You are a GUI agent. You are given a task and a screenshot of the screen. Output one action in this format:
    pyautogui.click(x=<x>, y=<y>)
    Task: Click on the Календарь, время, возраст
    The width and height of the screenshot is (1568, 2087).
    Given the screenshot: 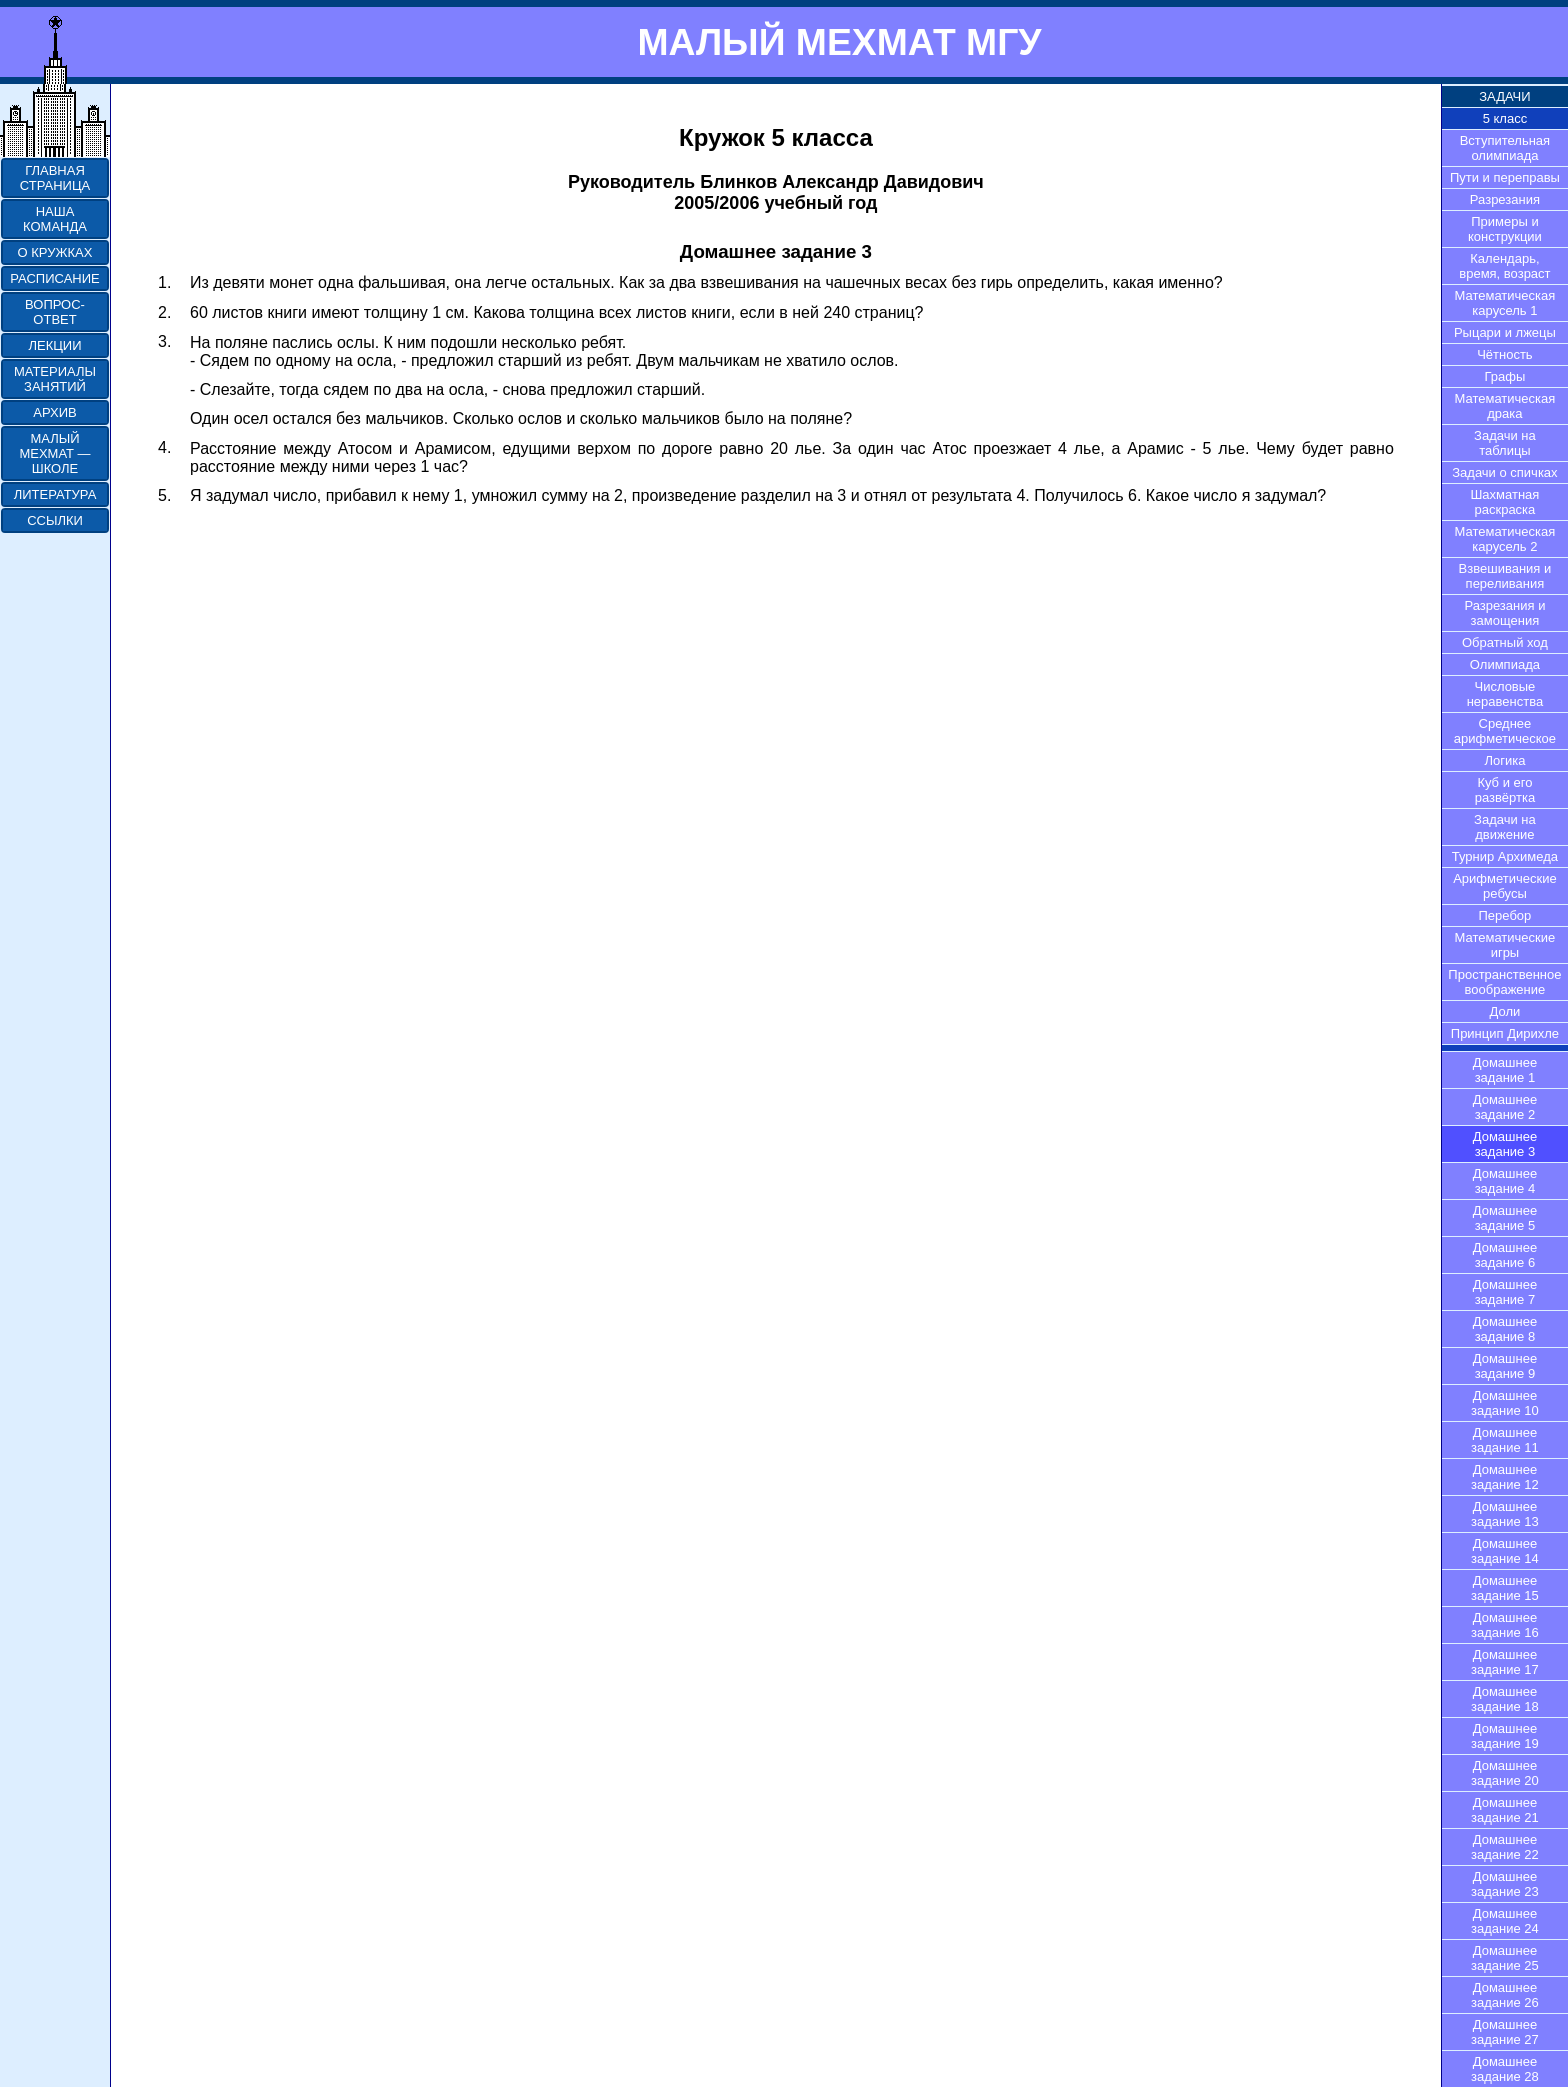 What is the action you would take?
    pyautogui.click(x=1504, y=266)
    